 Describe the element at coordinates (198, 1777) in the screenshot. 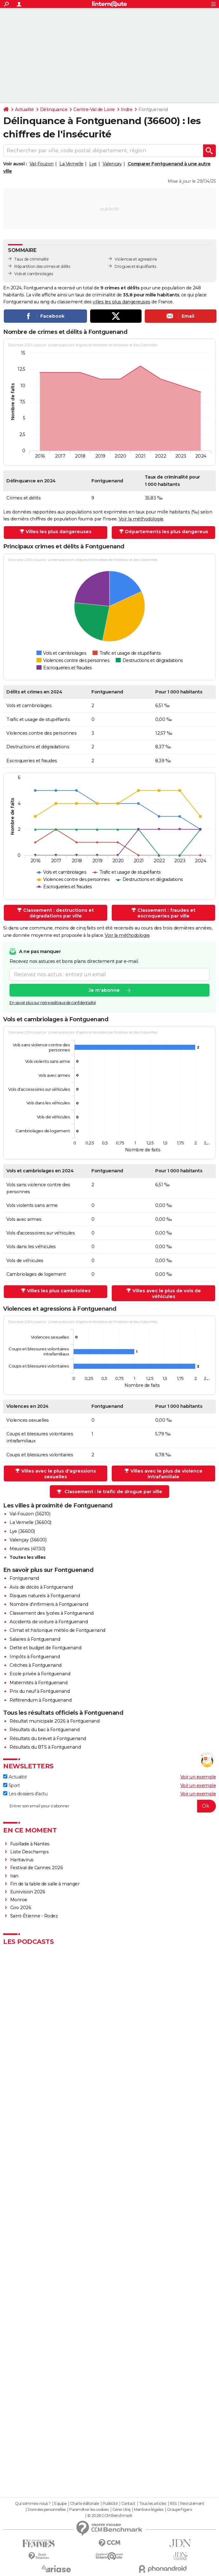

I see `Voir un exemple` at that location.